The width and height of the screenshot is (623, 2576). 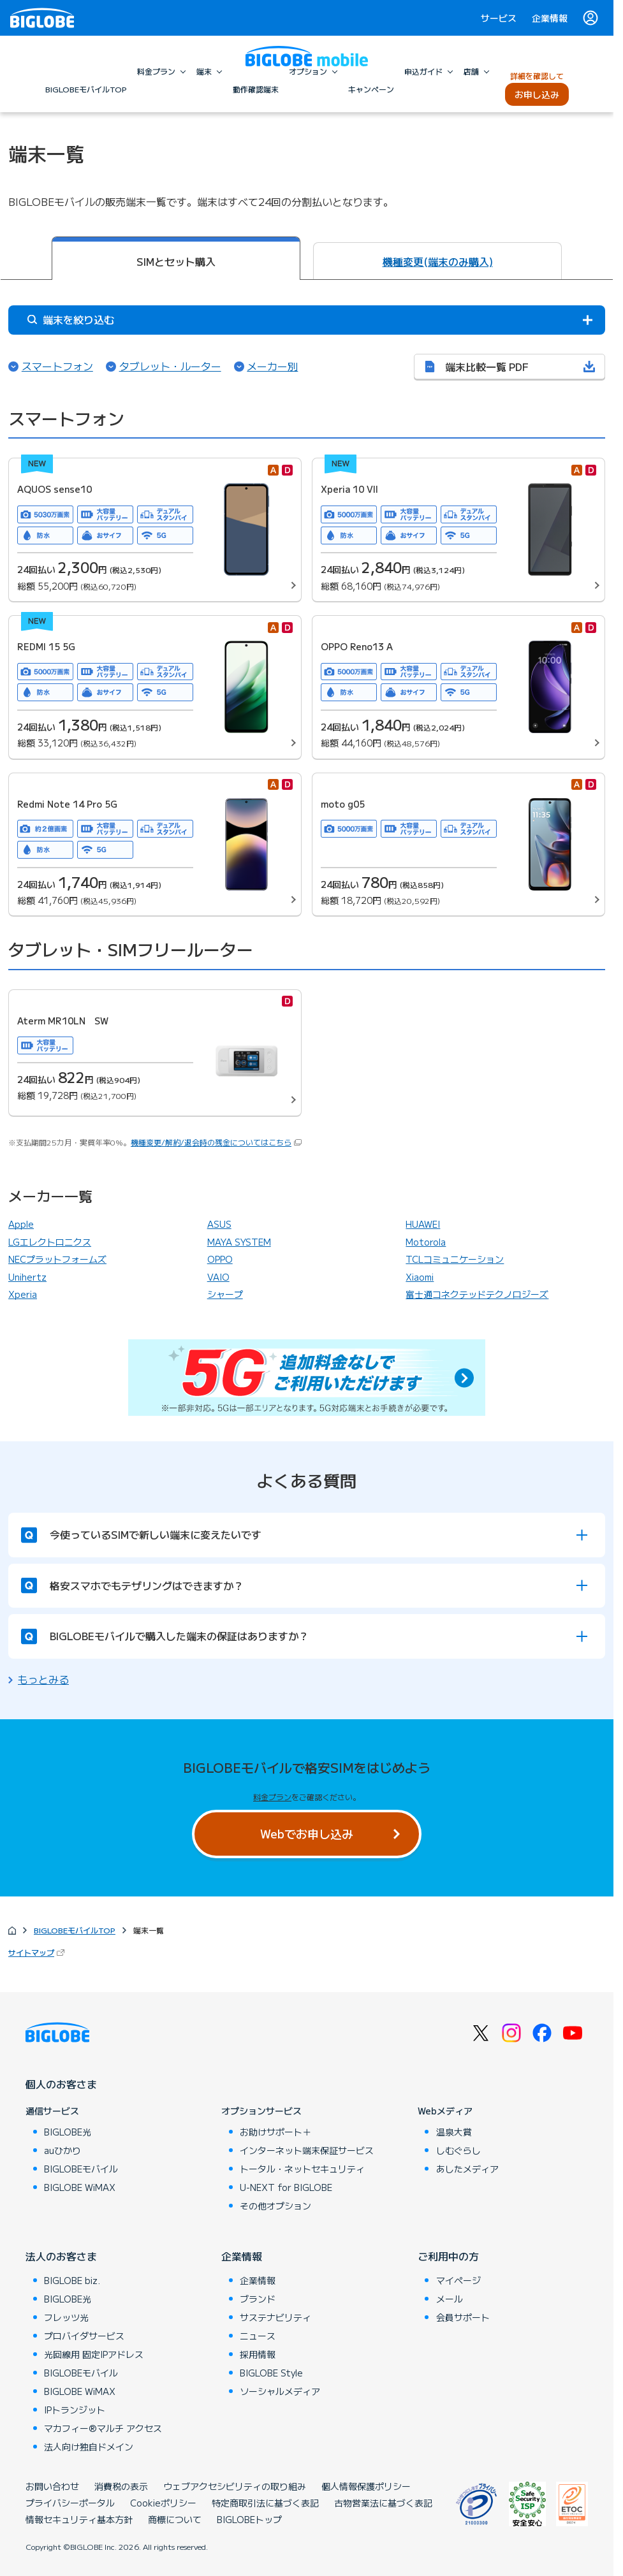 What do you see at coordinates (218, 1276) in the screenshot?
I see `VAIO` at bounding box center [218, 1276].